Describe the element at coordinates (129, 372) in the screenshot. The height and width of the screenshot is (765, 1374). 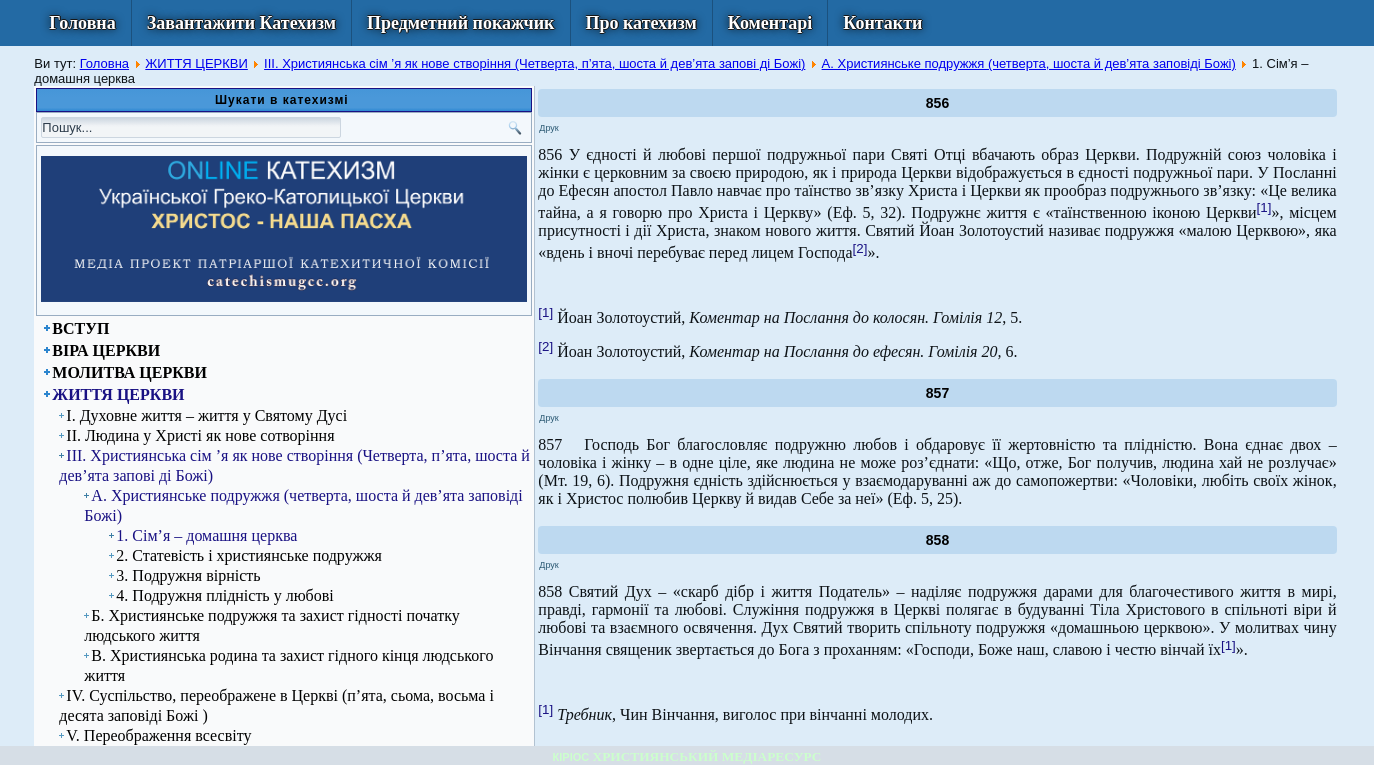
I see `МОЛИТВА ЦЕРКВИ` at that location.